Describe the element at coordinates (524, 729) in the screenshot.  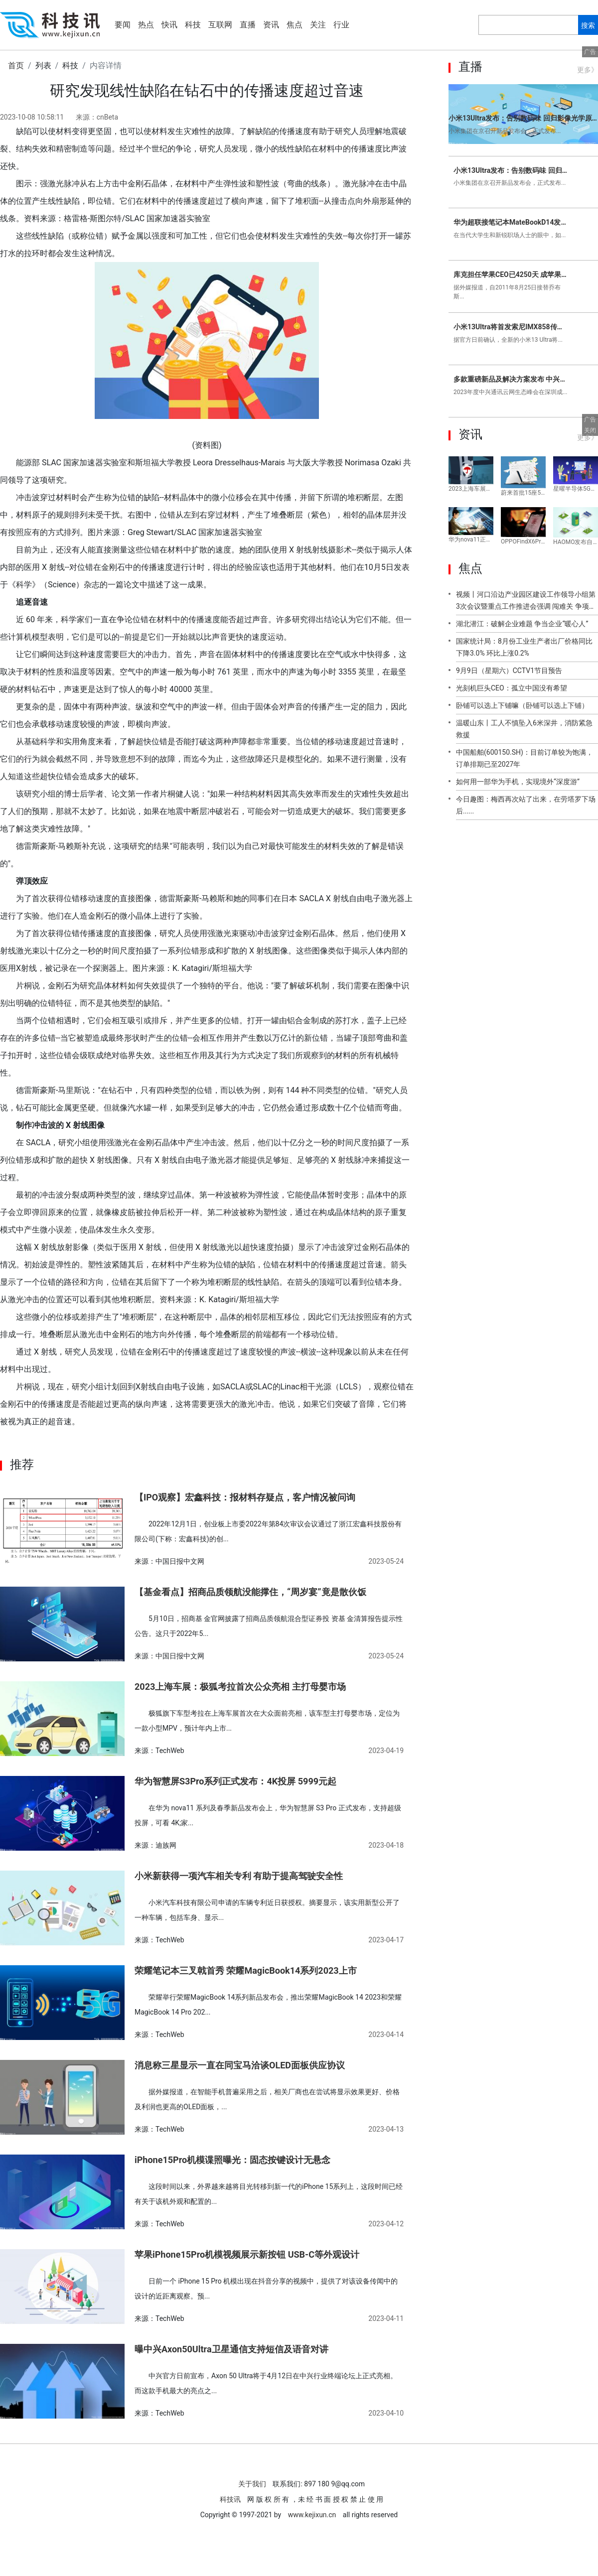
I see `温暖山东丨工人不慎坠入6米深井，消防紧急救援` at that location.